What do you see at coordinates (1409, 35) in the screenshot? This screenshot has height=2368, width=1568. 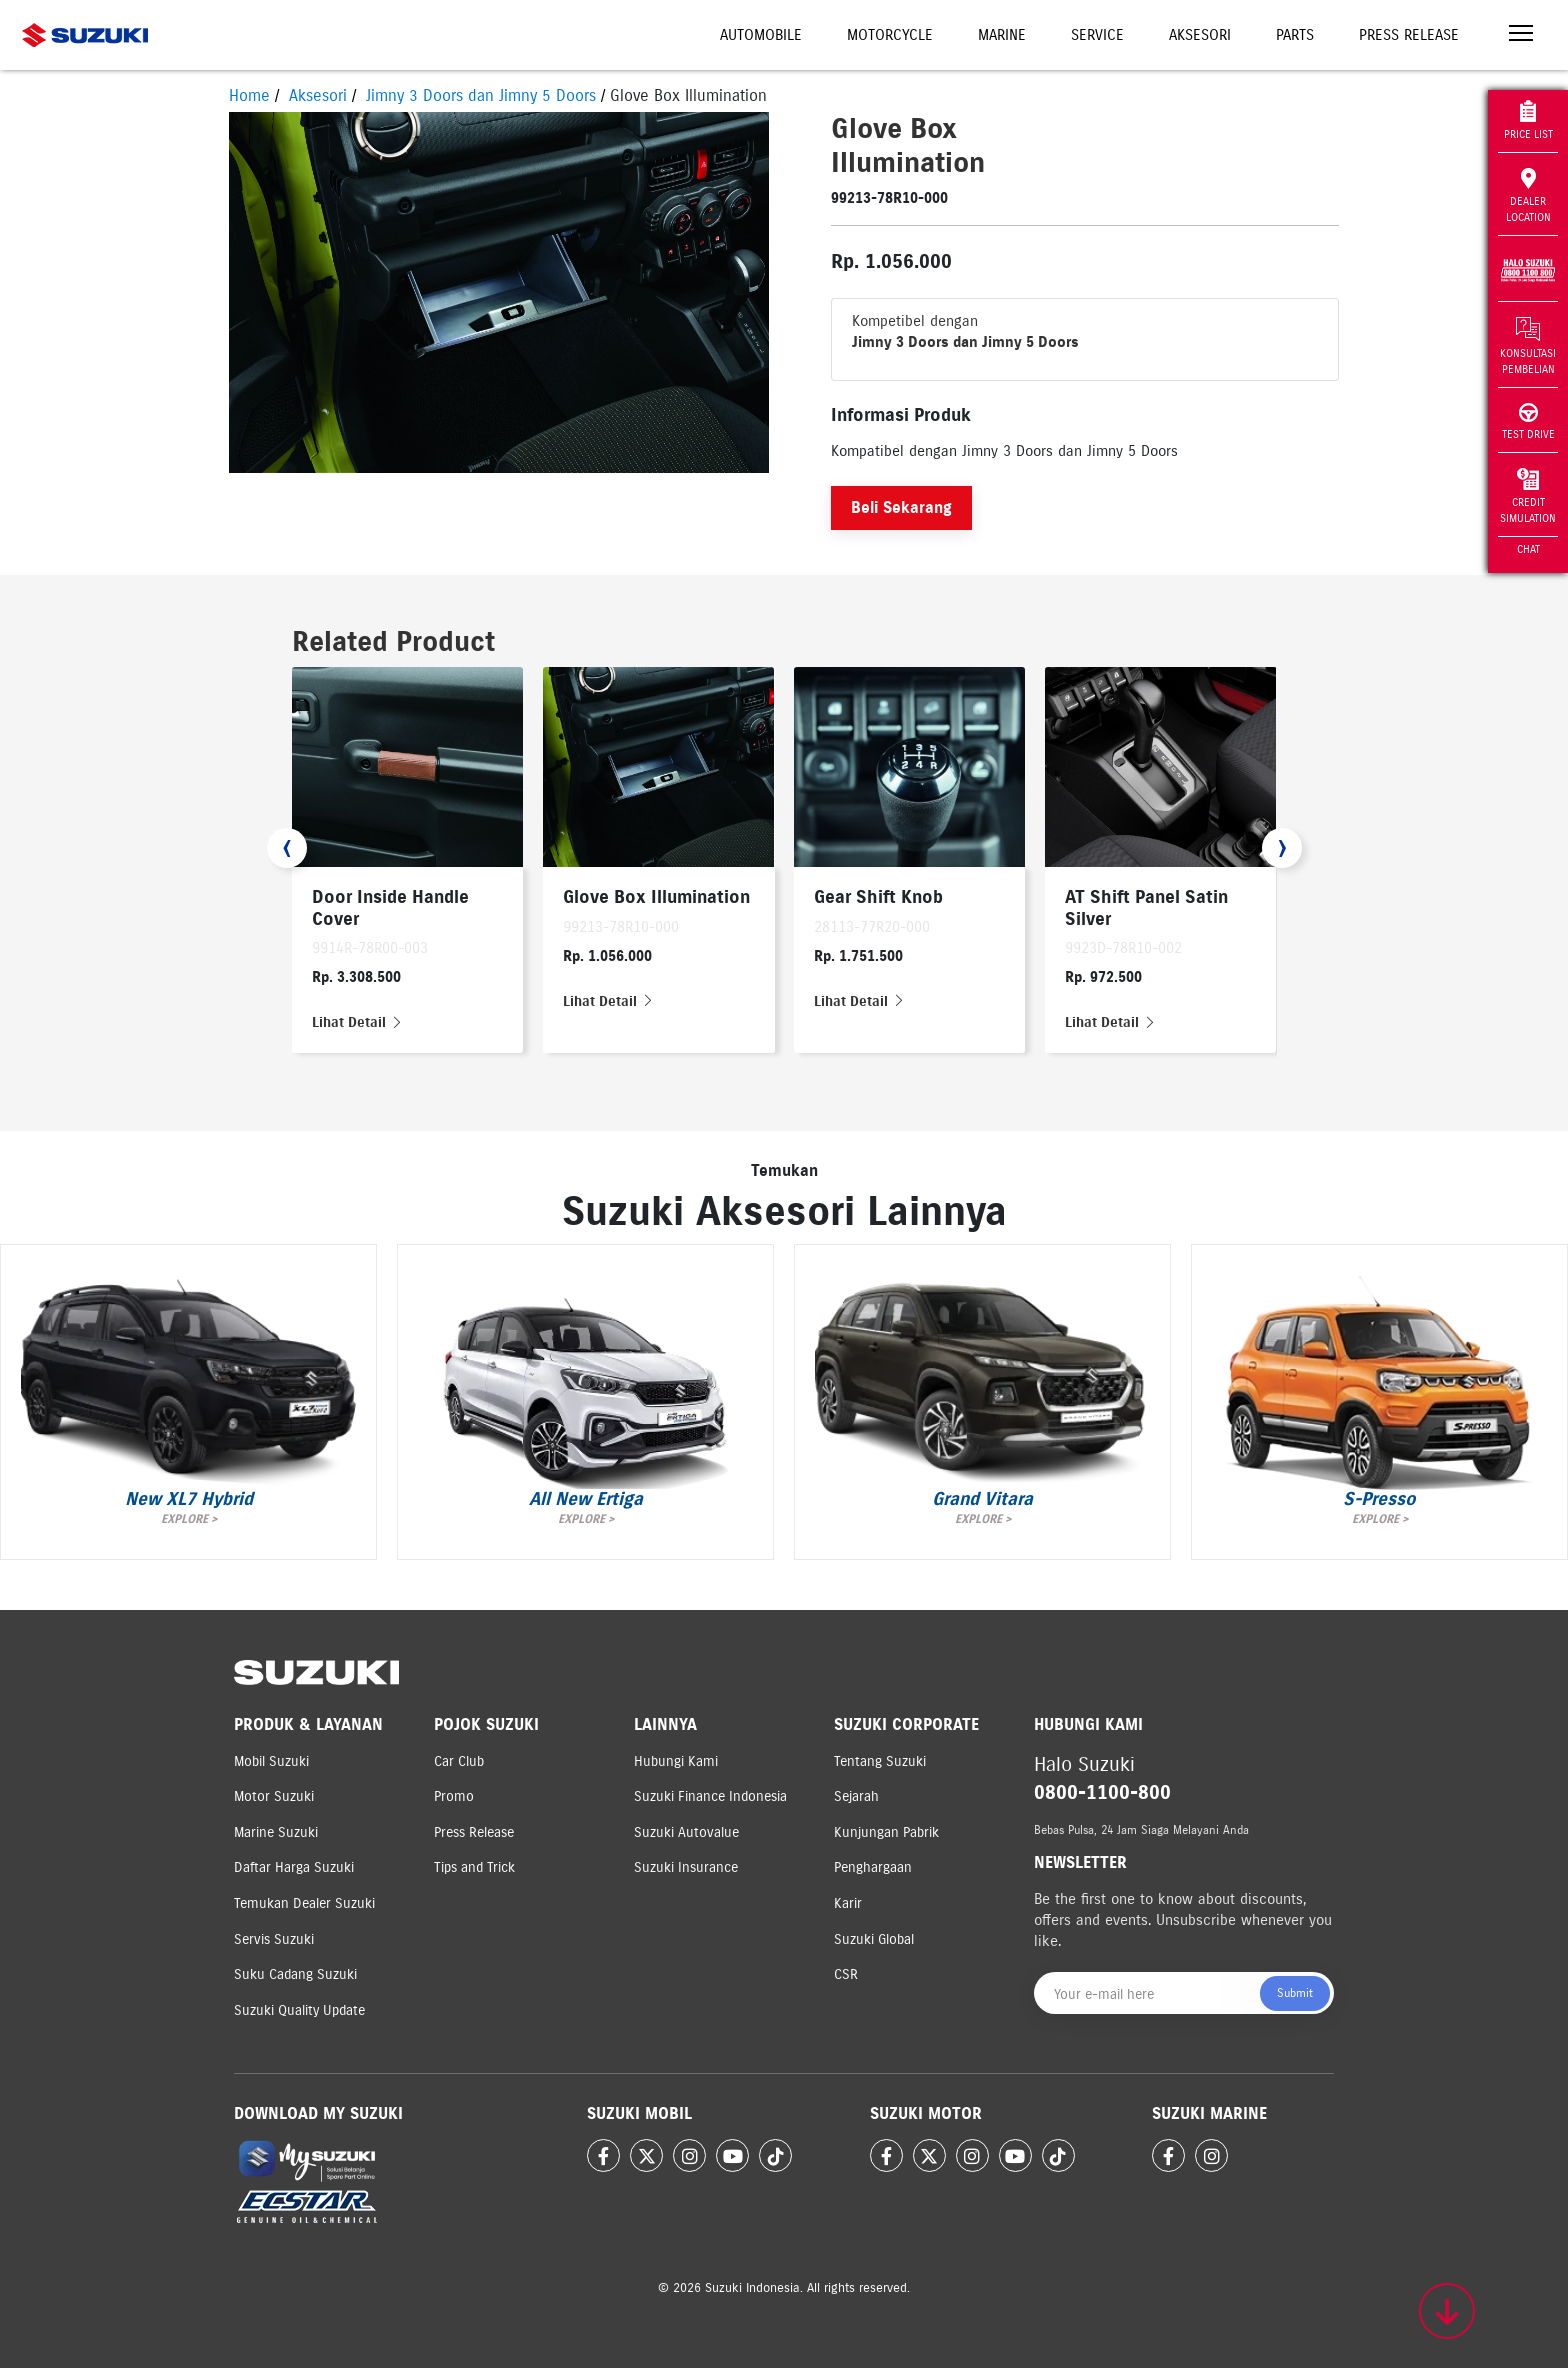 I see `Press Release` at bounding box center [1409, 35].